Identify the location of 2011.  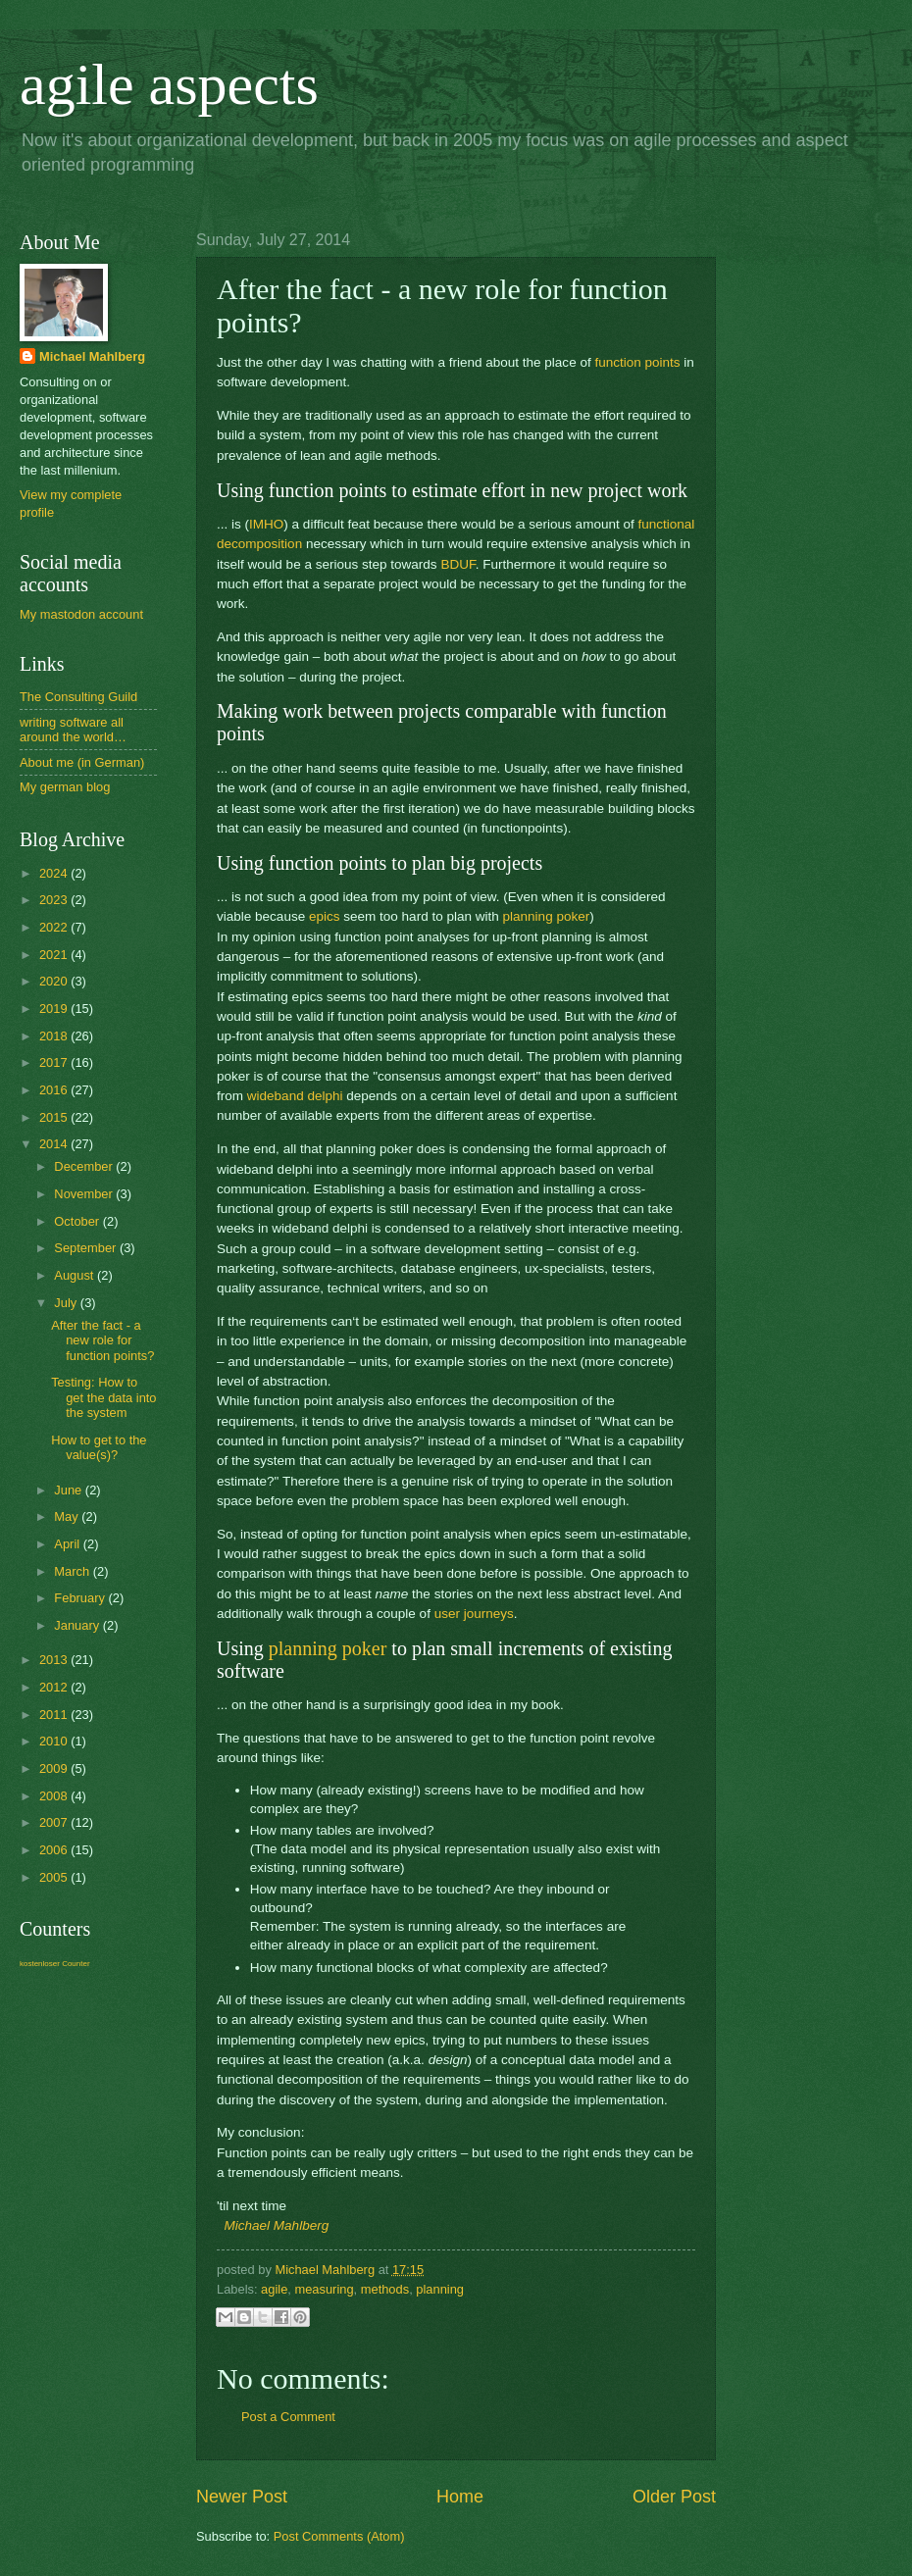
(55, 1714).